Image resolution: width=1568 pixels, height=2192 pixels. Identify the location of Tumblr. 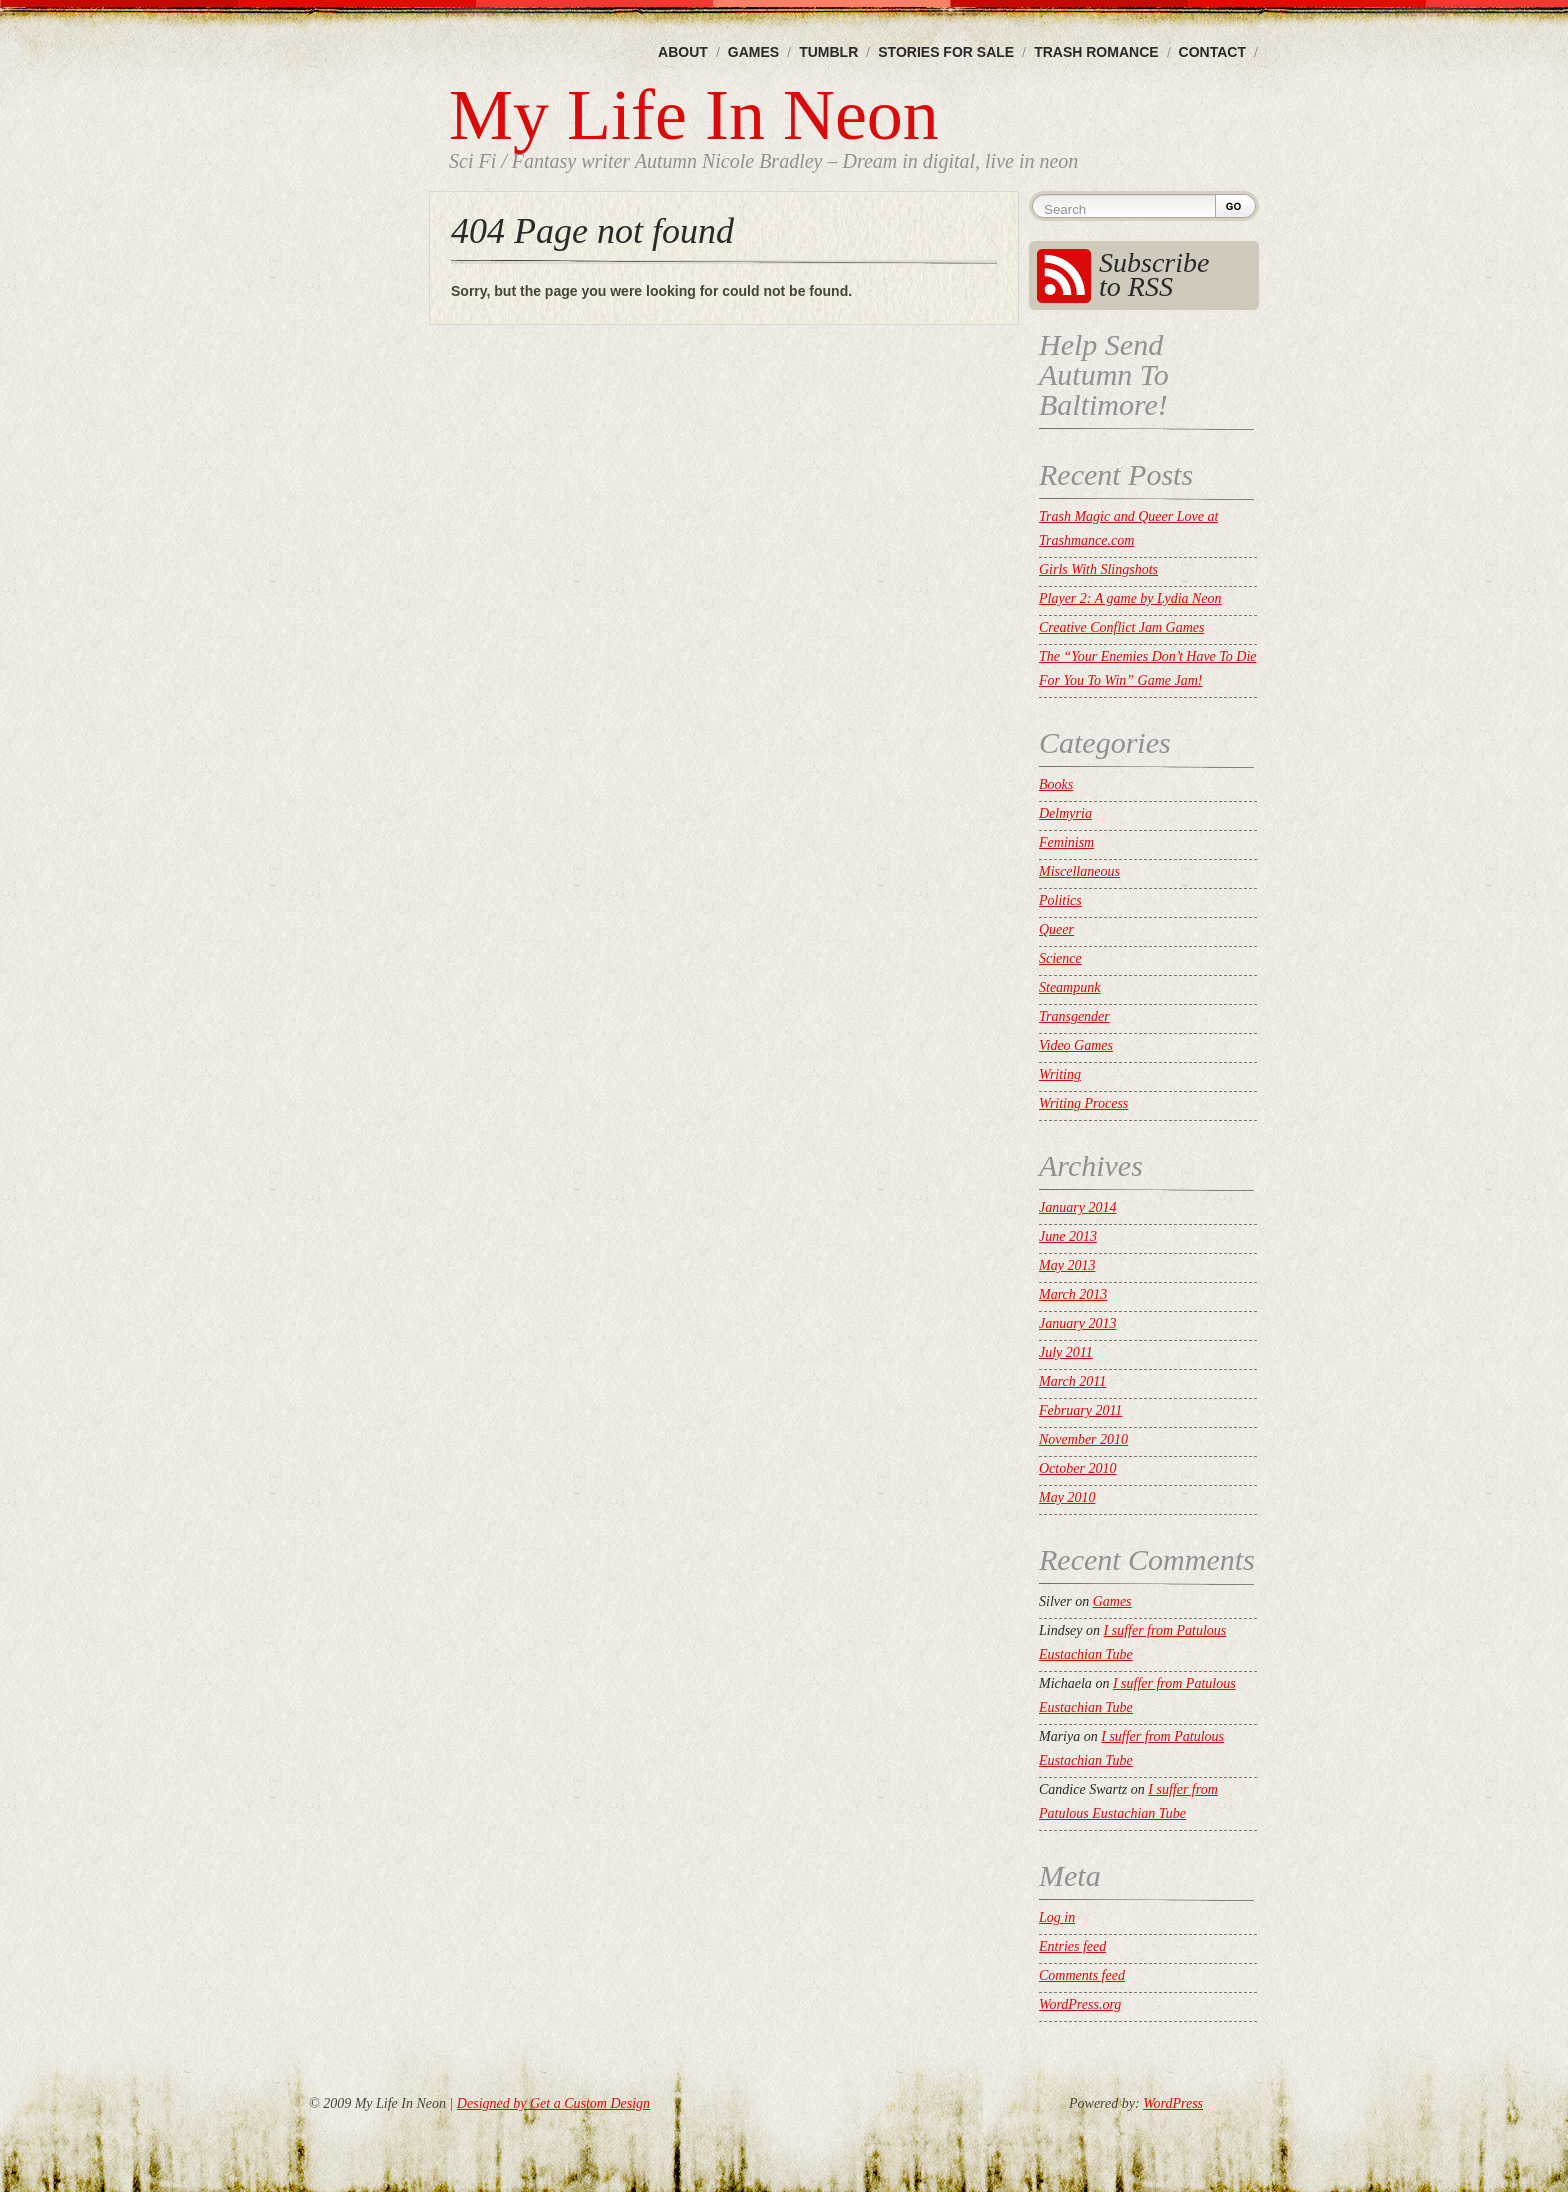
(828, 52).